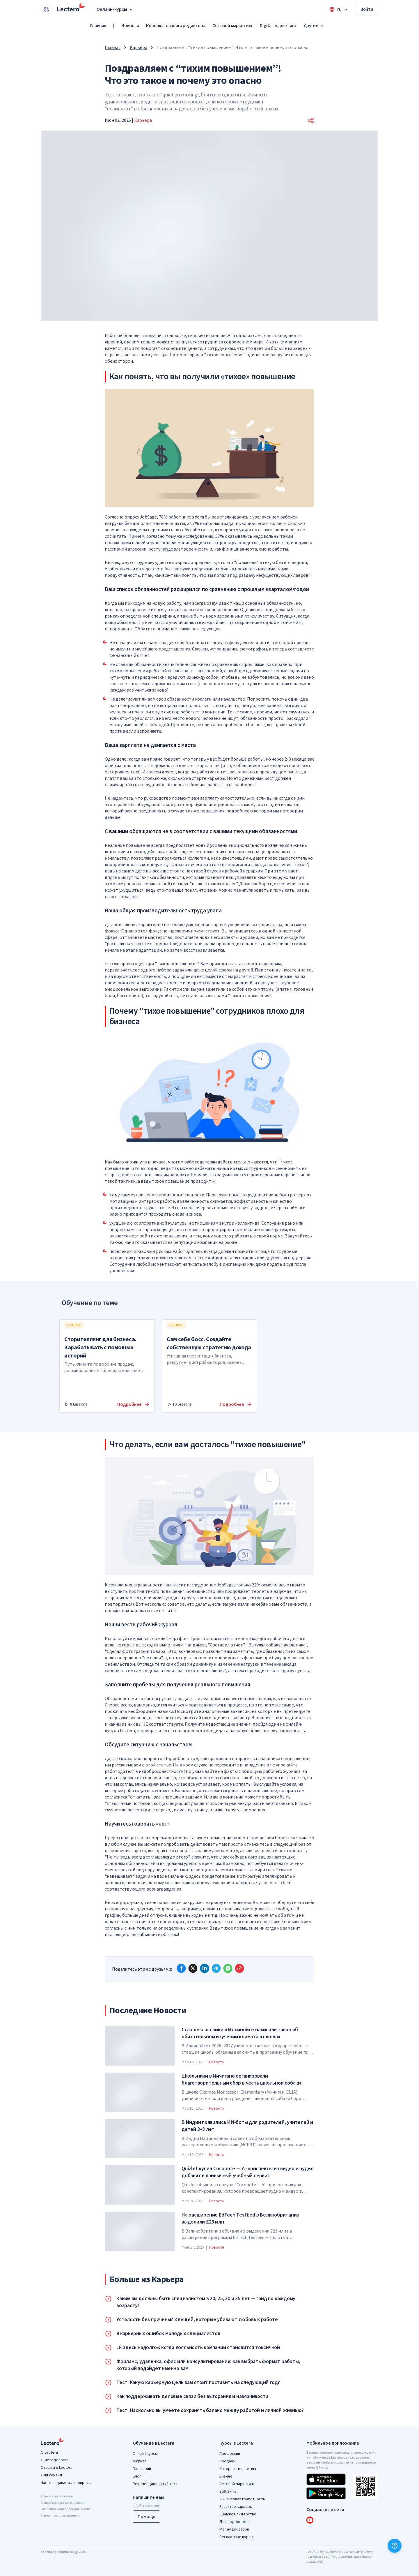 The height and width of the screenshot is (2576, 419). Describe the element at coordinates (197, 2319) in the screenshot. I see `Усталость без причины? 8 вещей, которые убивают любовь к работе` at that location.